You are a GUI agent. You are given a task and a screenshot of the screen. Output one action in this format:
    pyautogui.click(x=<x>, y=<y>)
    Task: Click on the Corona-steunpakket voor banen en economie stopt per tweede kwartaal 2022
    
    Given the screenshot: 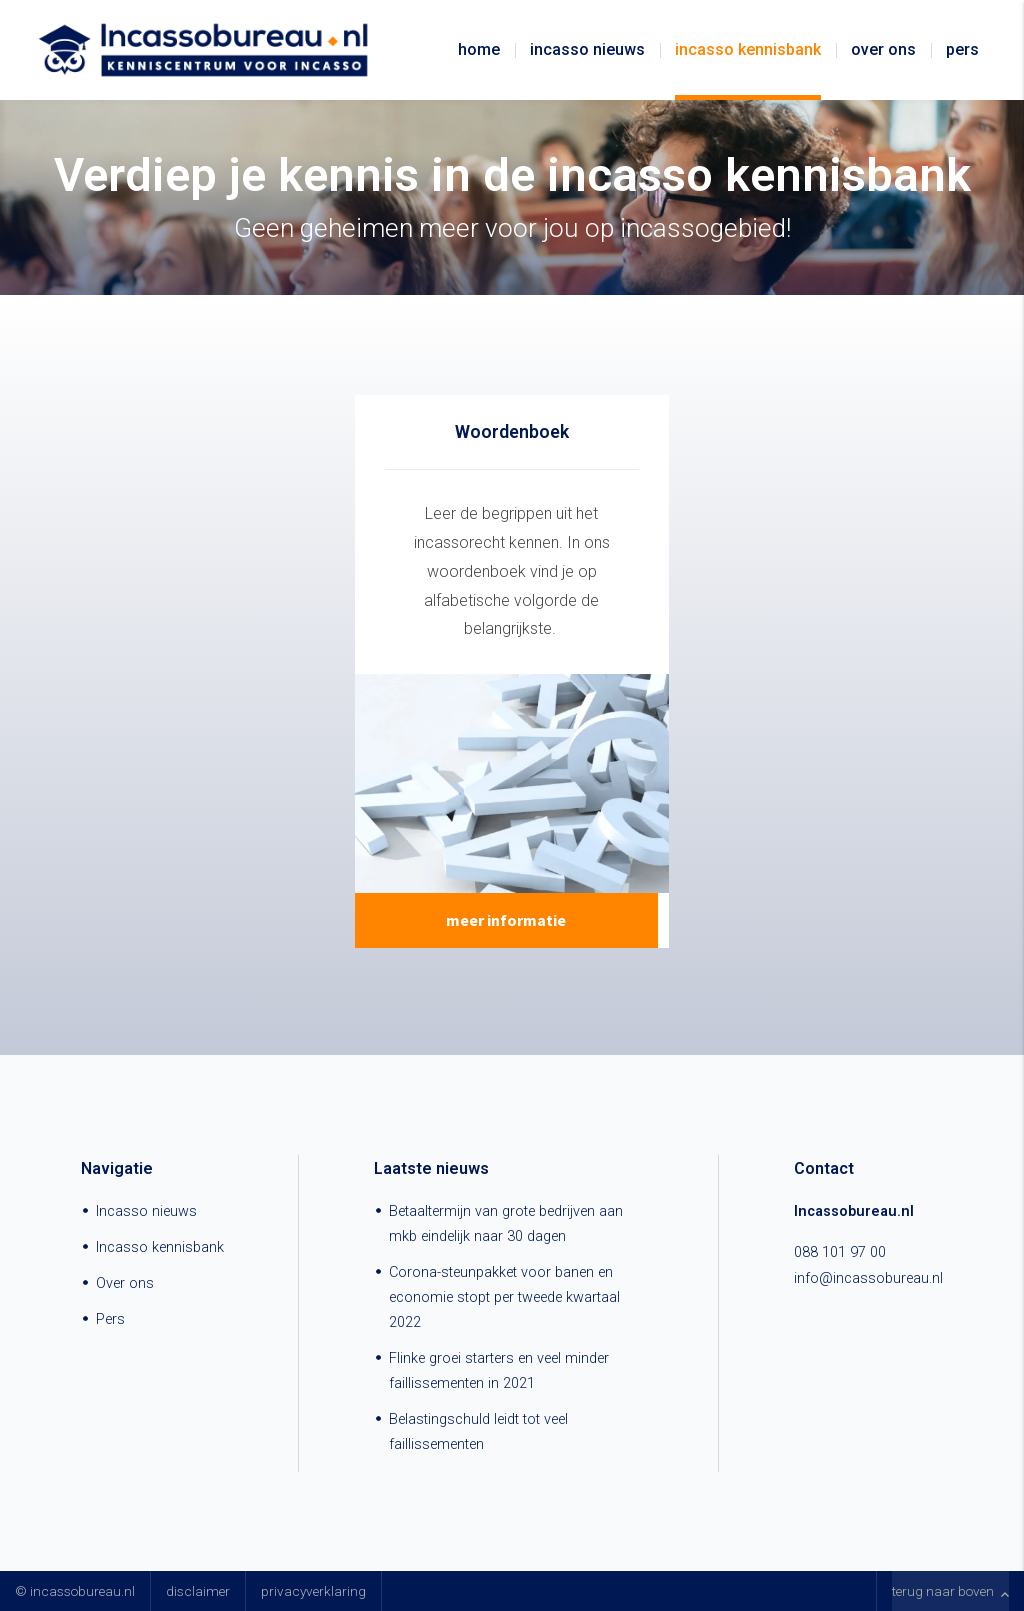 What is the action you would take?
    pyautogui.click(x=504, y=1297)
    